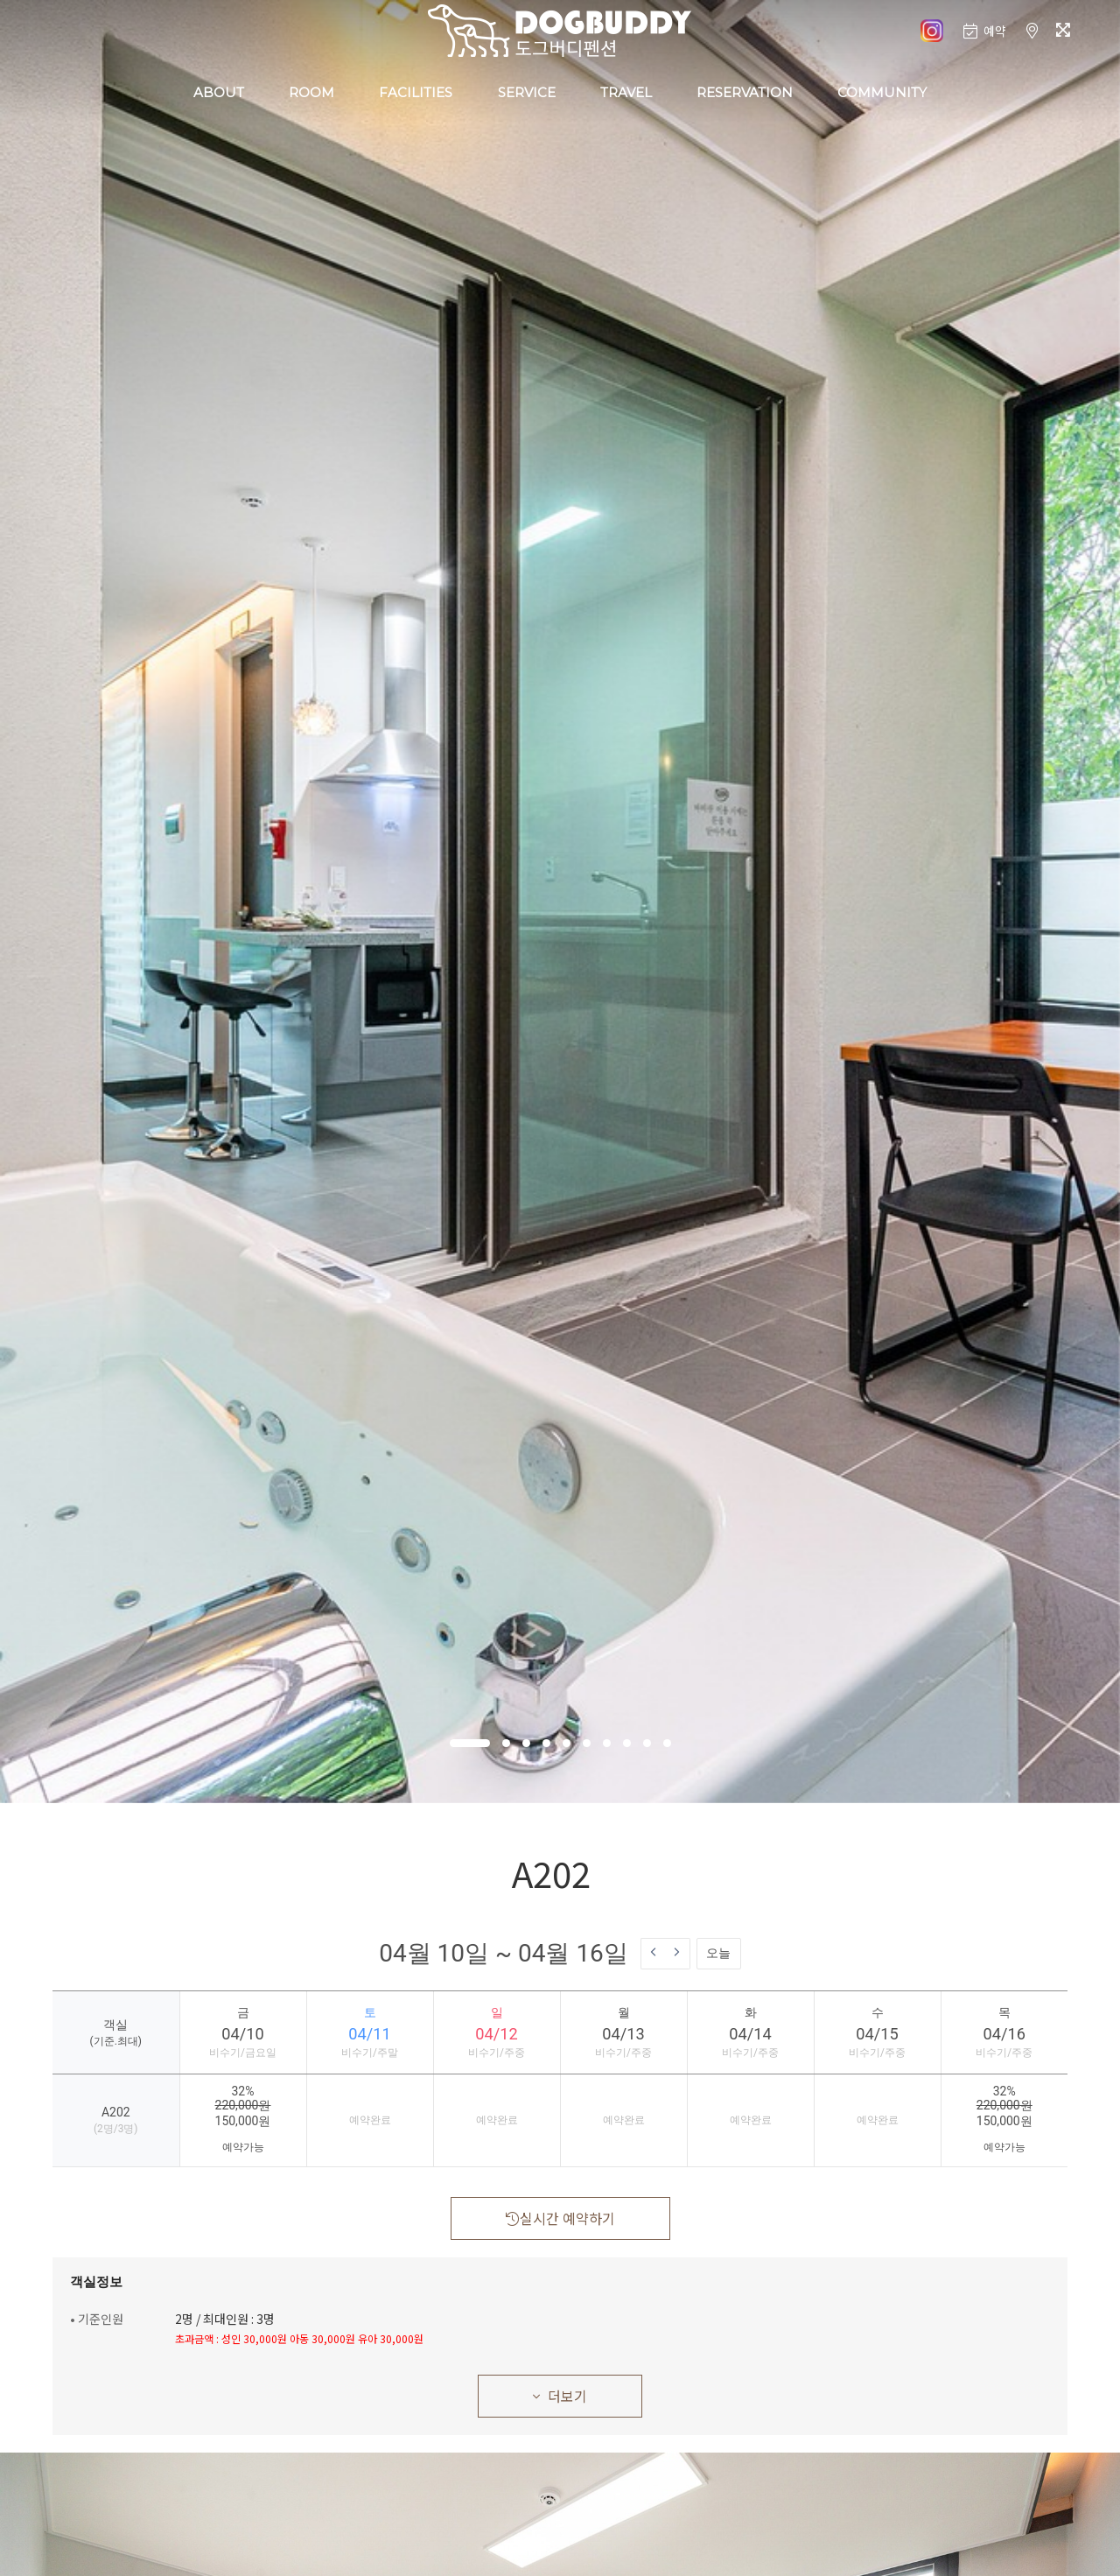  Describe the element at coordinates (527, 92) in the screenshot. I see `SERVICE` at that location.